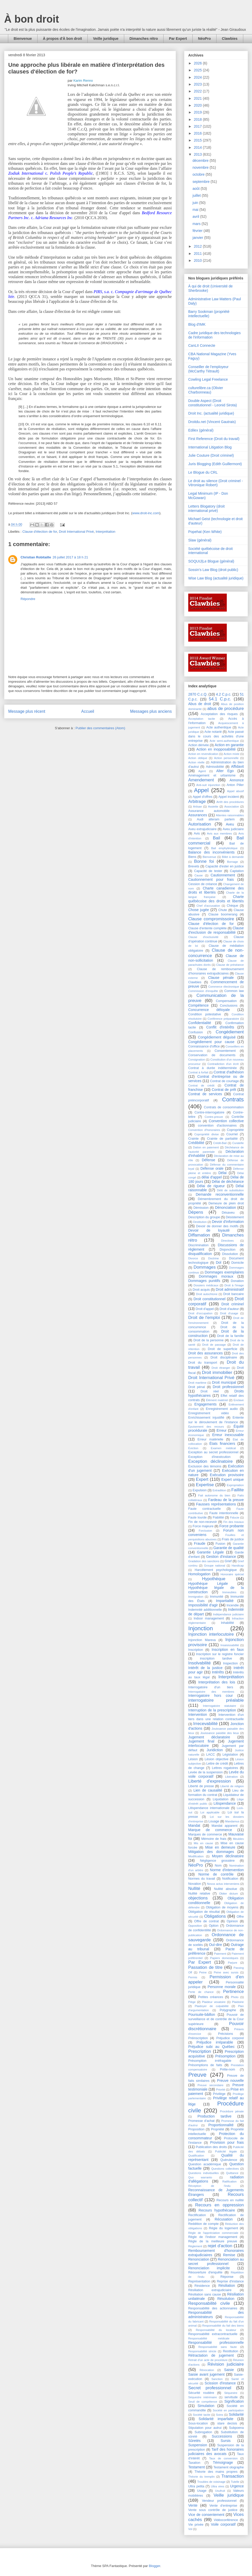  I want to click on Action en garantie, so click(229, 745).